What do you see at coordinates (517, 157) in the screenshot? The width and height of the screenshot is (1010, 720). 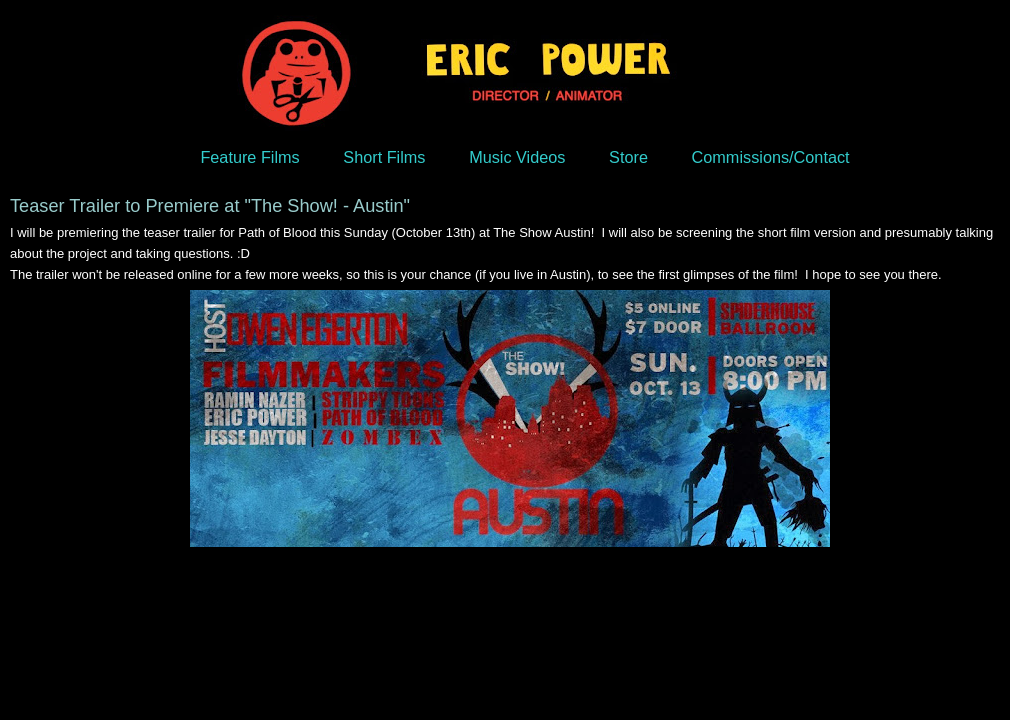 I see `Music Videos` at bounding box center [517, 157].